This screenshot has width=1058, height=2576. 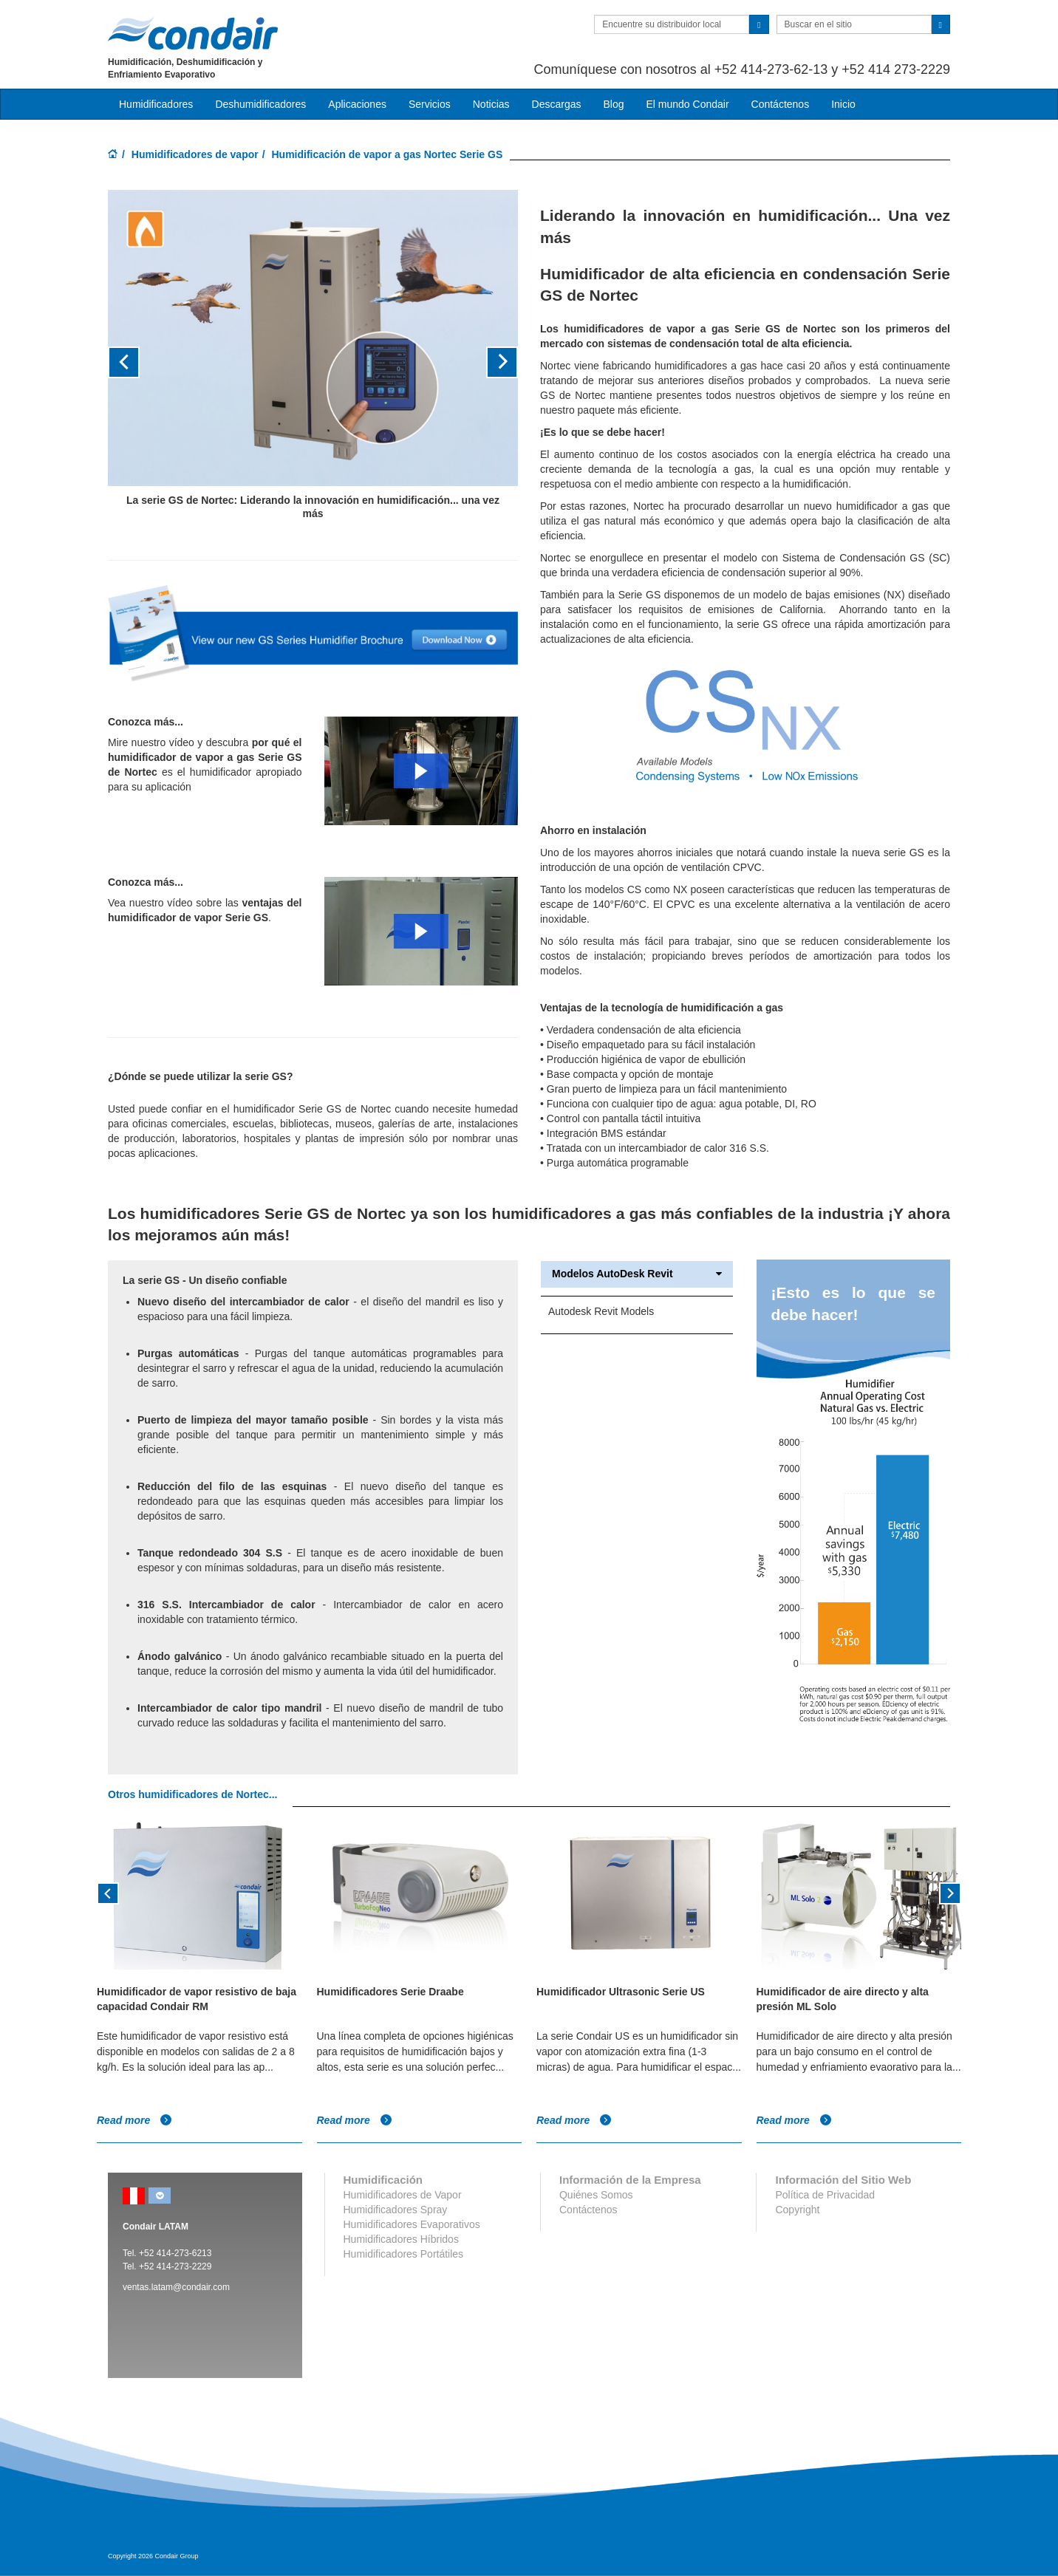 I want to click on Autodesk Revit Models, so click(x=601, y=1311).